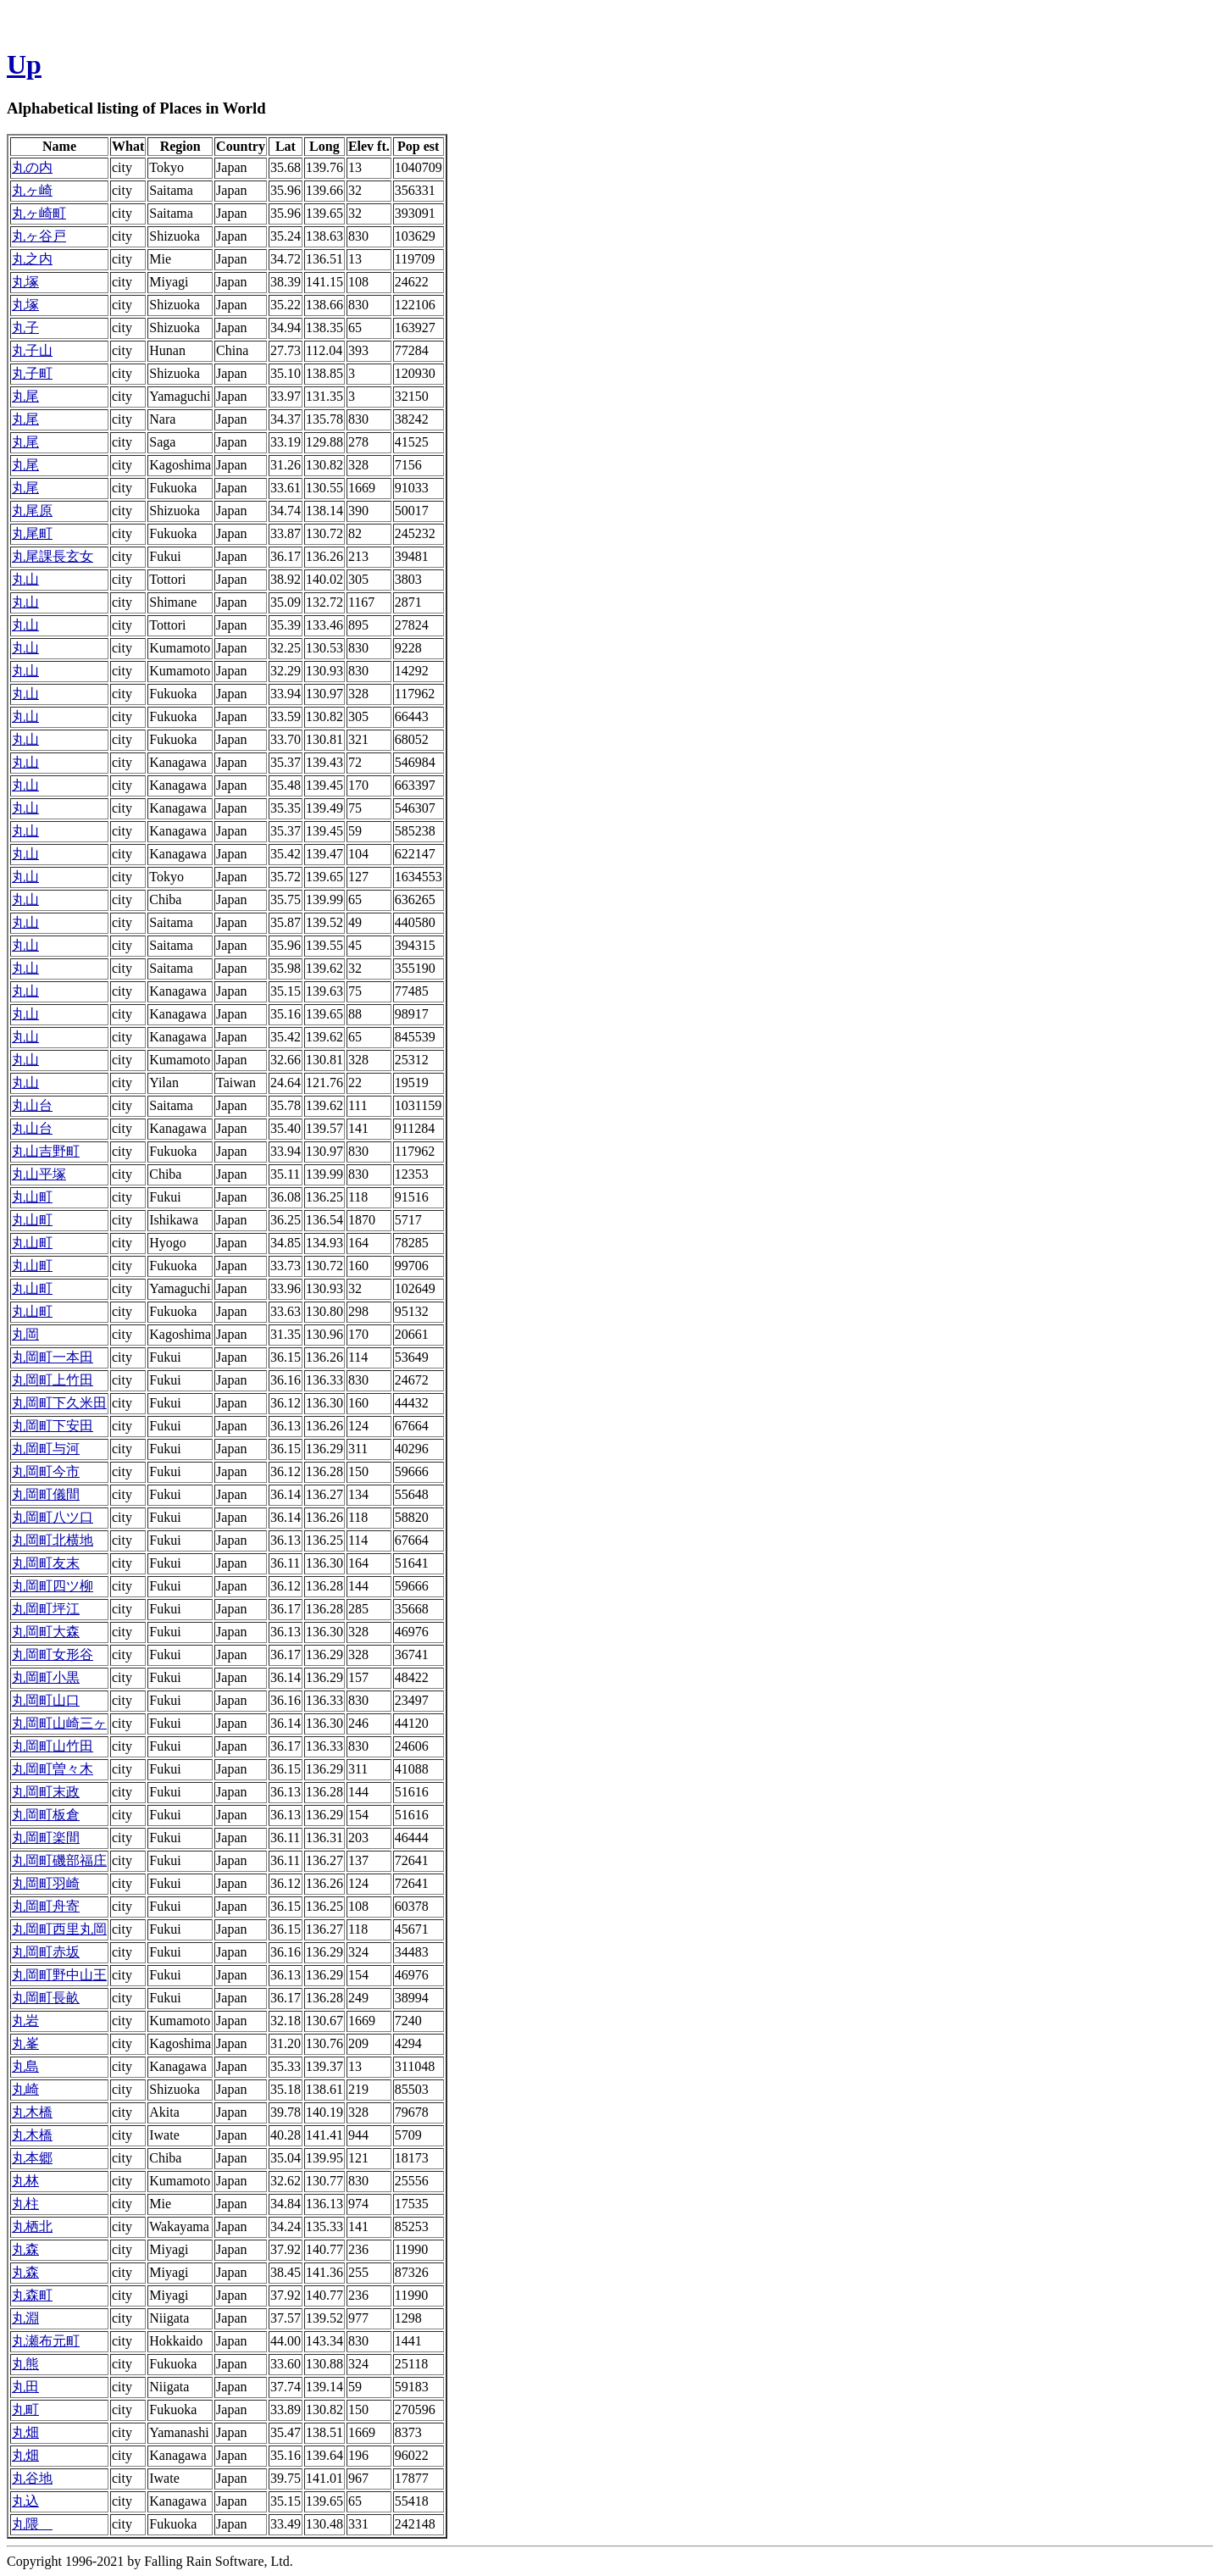  What do you see at coordinates (46, 1563) in the screenshot?
I see `丸岡町友末` at bounding box center [46, 1563].